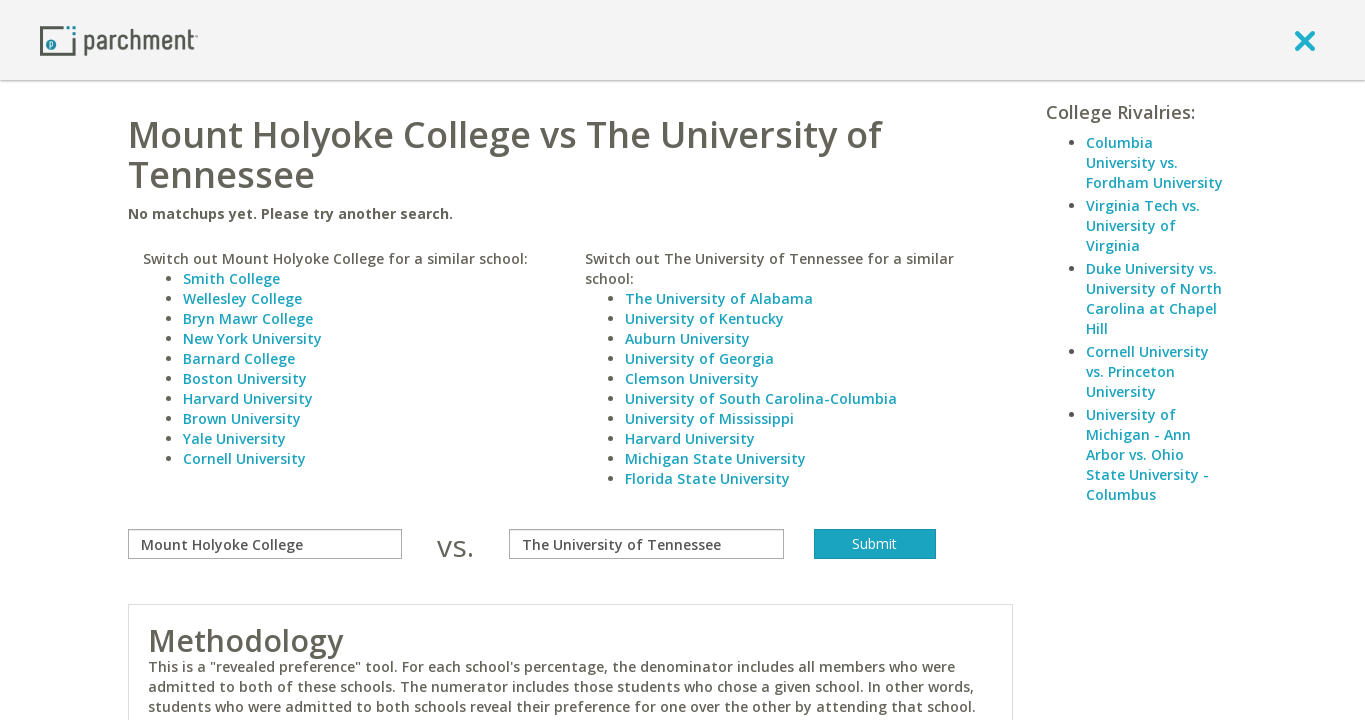 The width and height of the screenshot is (1365, 720). What do you see at coordinates (709, 418) in the screenshot?
I see `University of Mississippi` at bounding box center [709, 418].